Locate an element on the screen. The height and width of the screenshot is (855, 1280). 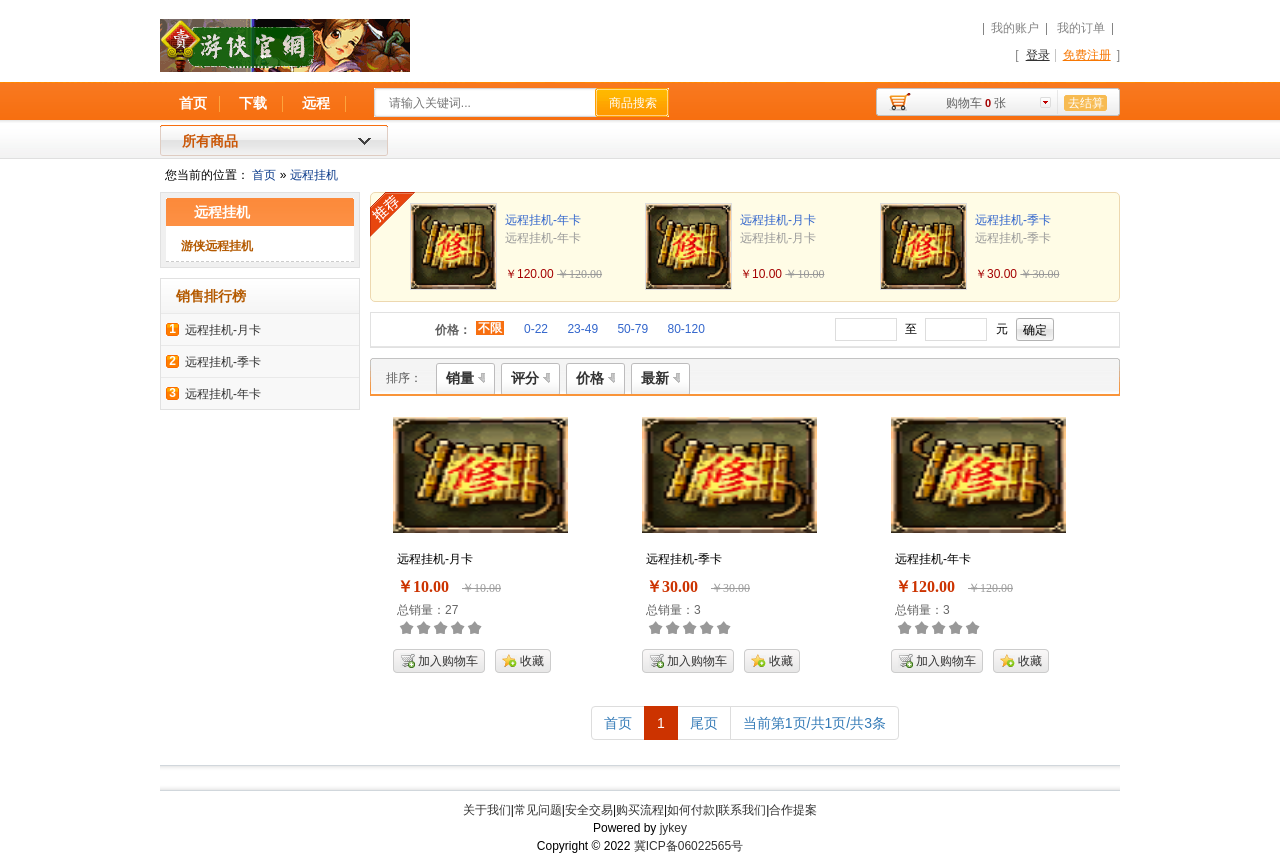
冀ICP备06022565号 is located at coordinates (688, 846).